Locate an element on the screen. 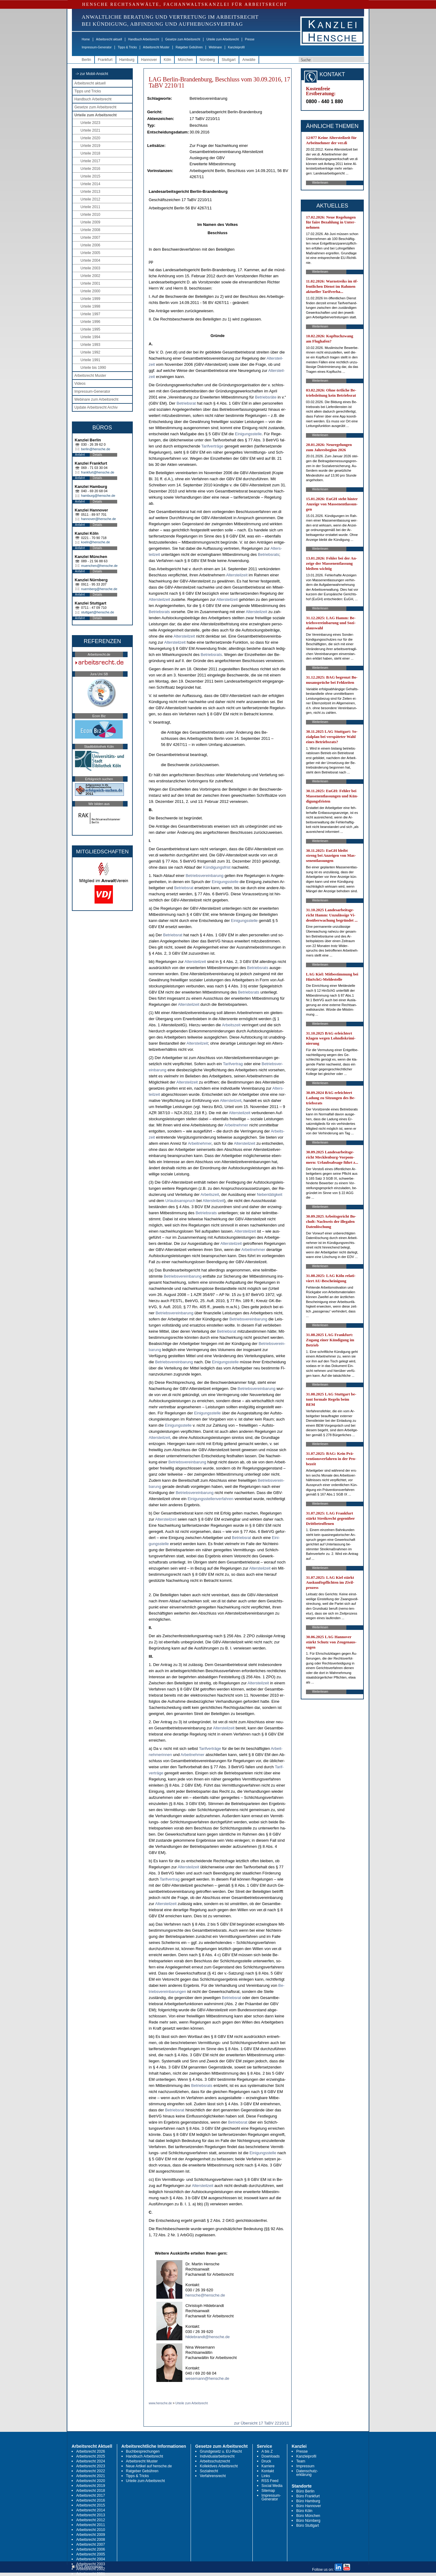 This screenshot has width=436, height=2576. Webinare zum Arbeitsrecht is located at coordinates (96, 399).